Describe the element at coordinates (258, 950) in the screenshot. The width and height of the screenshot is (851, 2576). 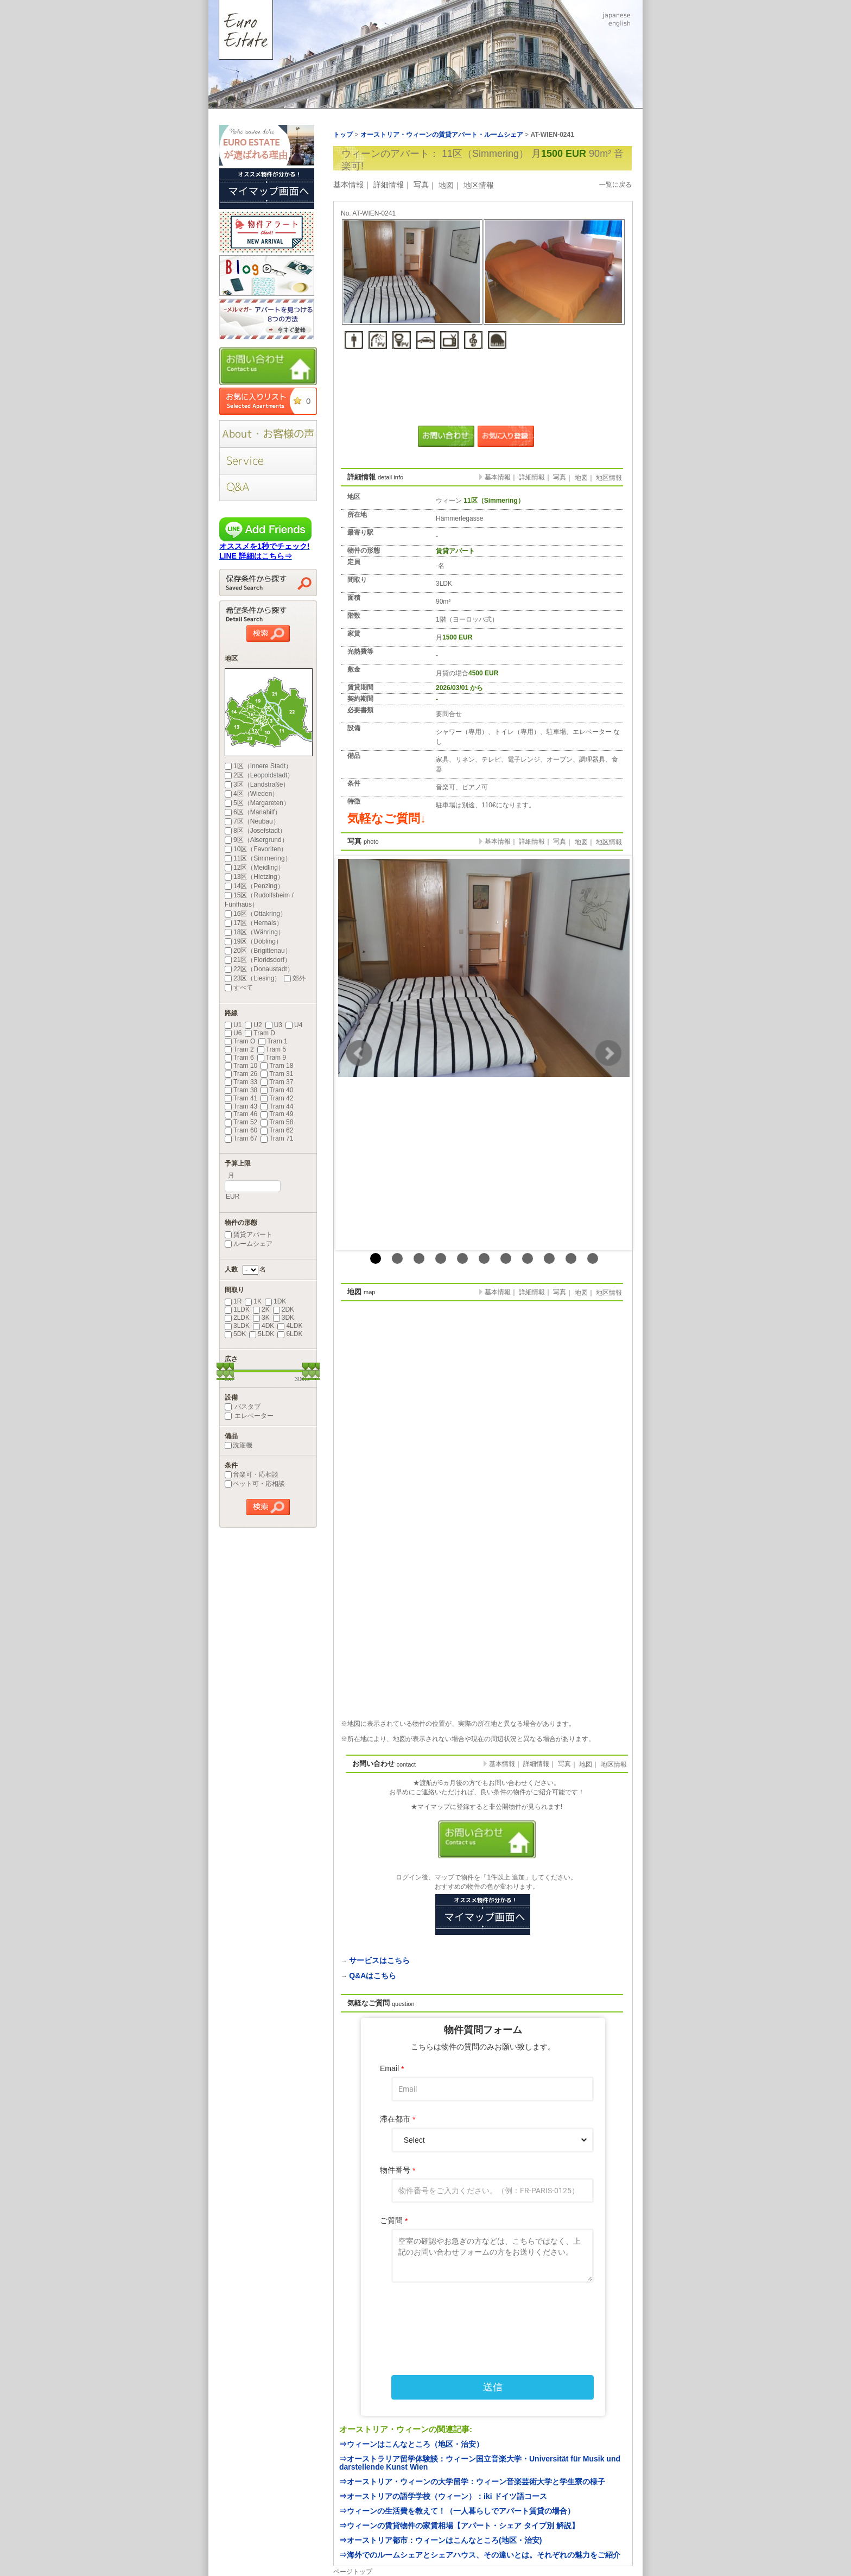
I see `20区（Brigittenau）` at that location.